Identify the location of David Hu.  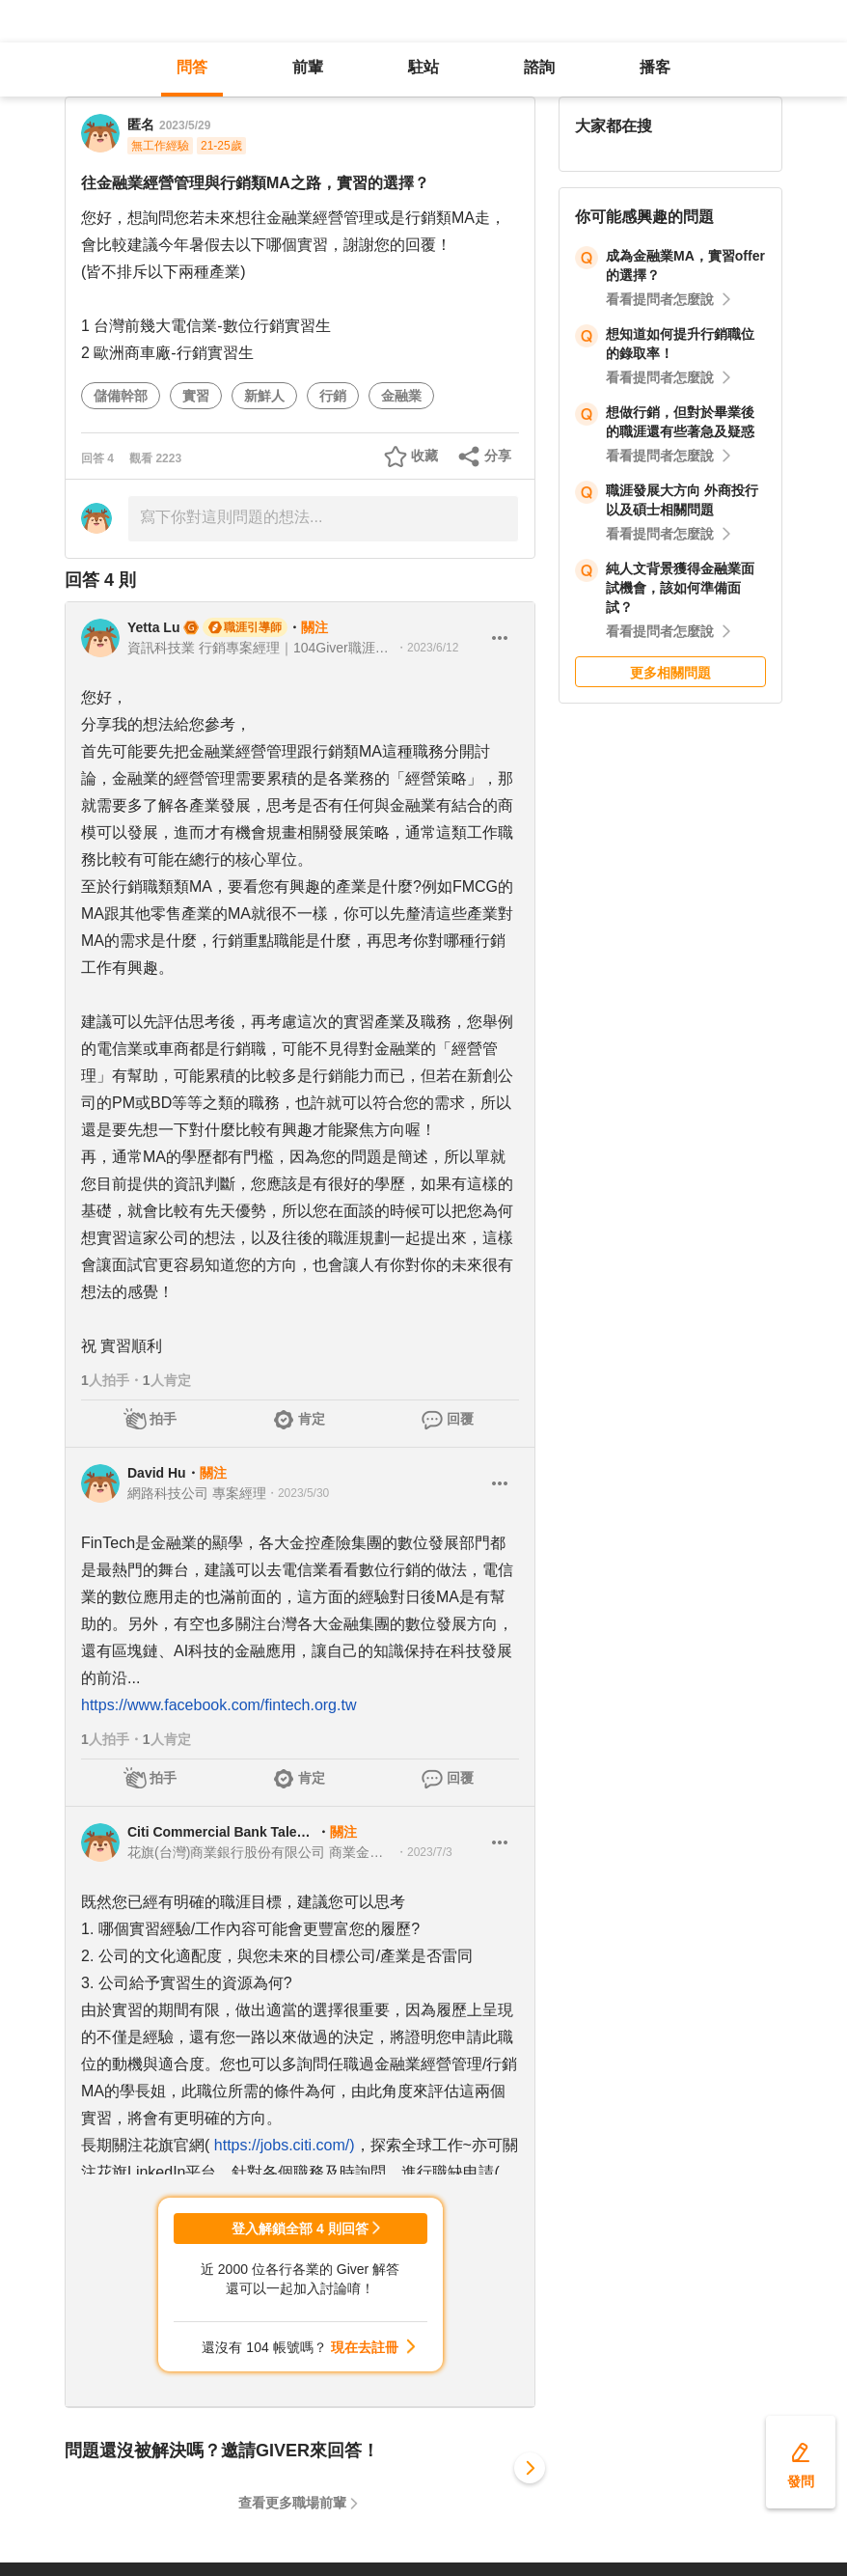
(156, 1473).